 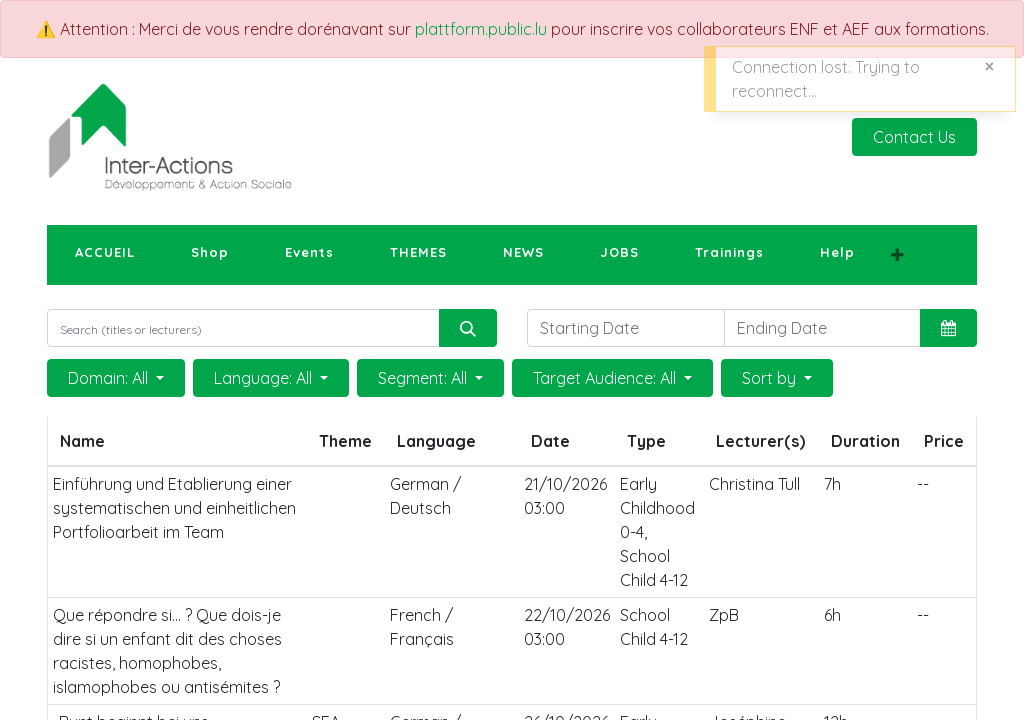 I want to click on Sort by [button], so click(x=771, y=378).